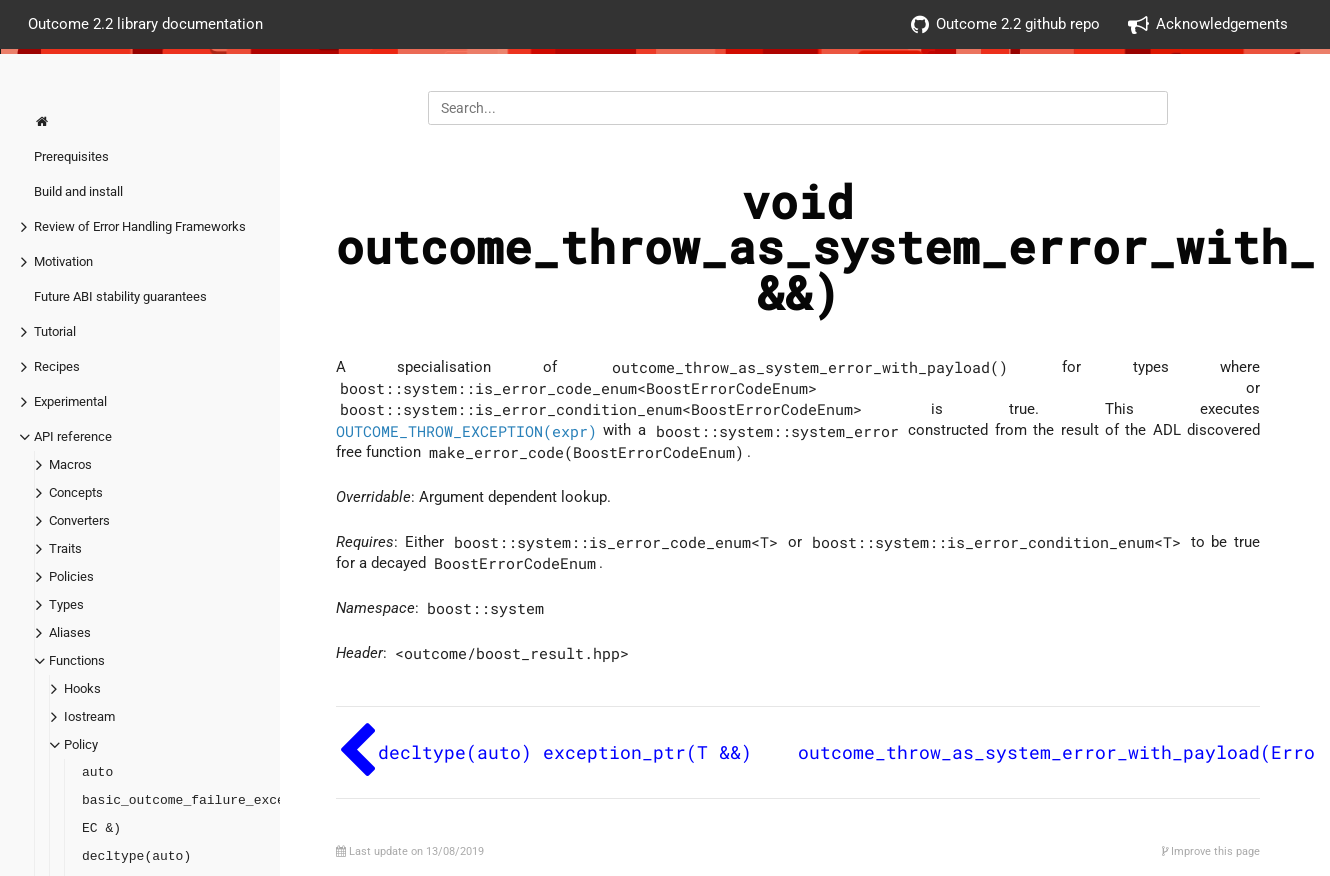 This screenshot has height=876, width=1330. Describe the element at coordinates (1208, 24) in the screenshot. I see `Acknowledgements` at that location.